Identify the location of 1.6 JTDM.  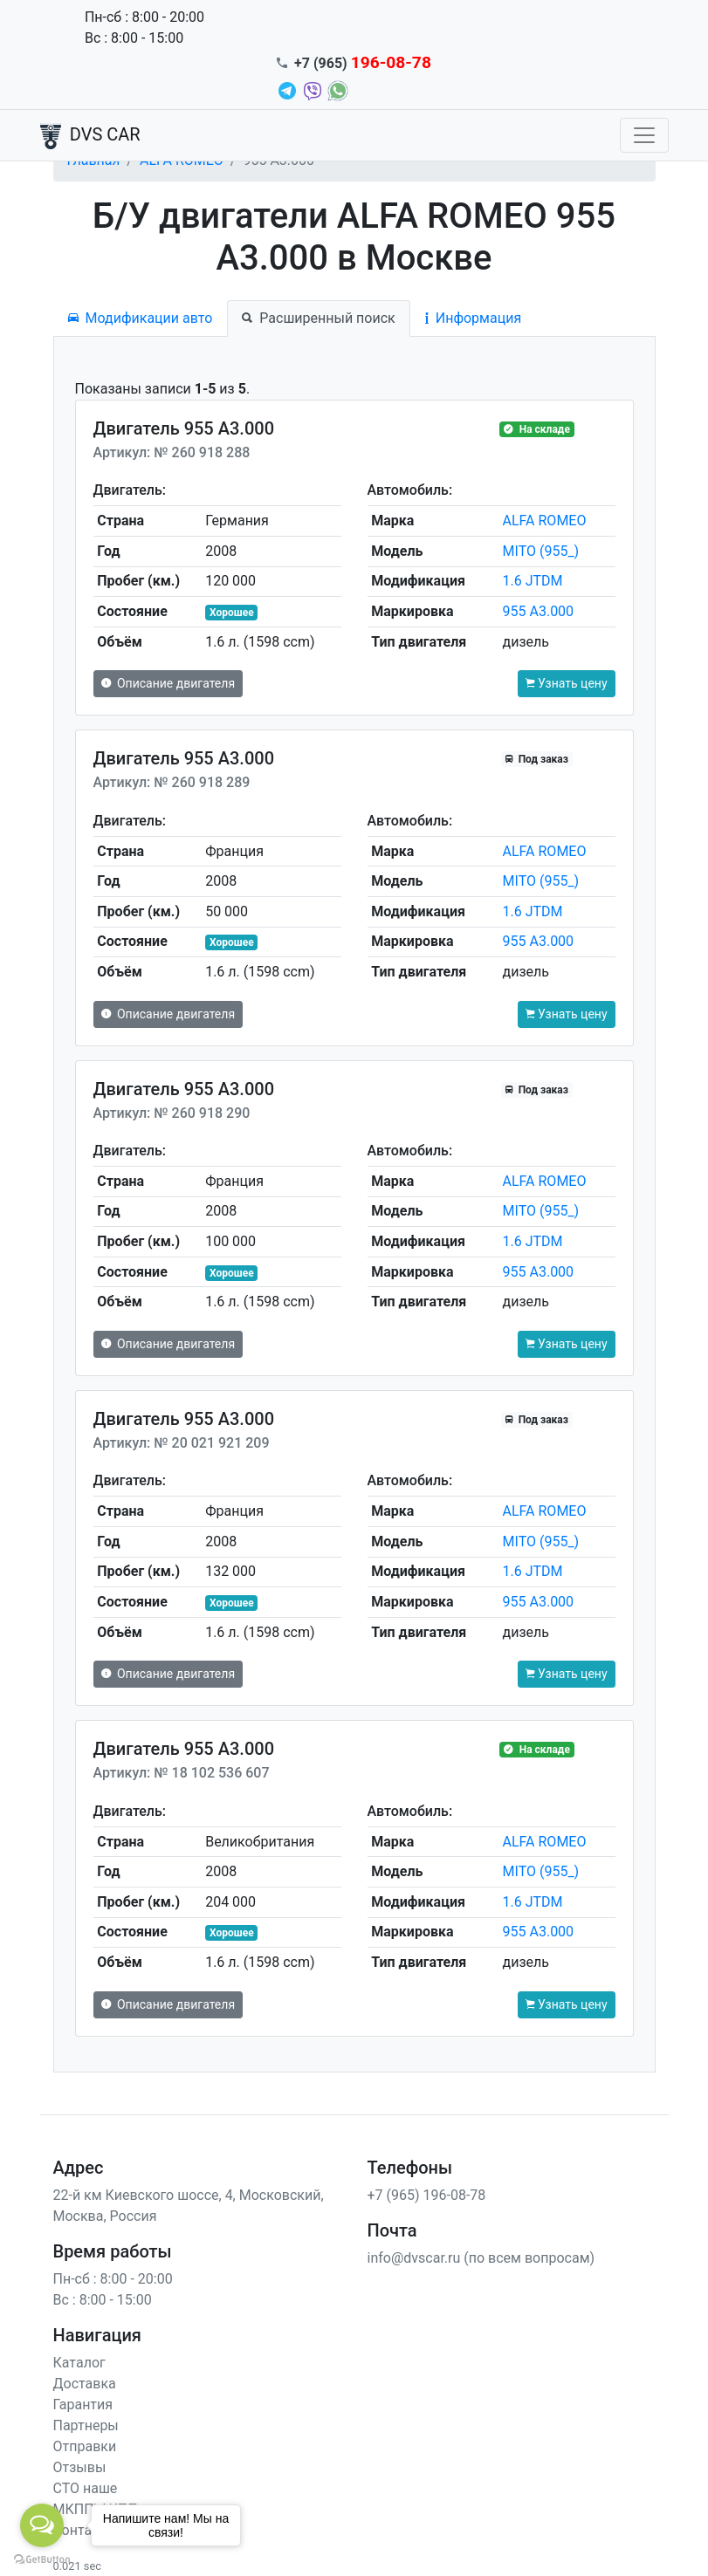
(533, 580).